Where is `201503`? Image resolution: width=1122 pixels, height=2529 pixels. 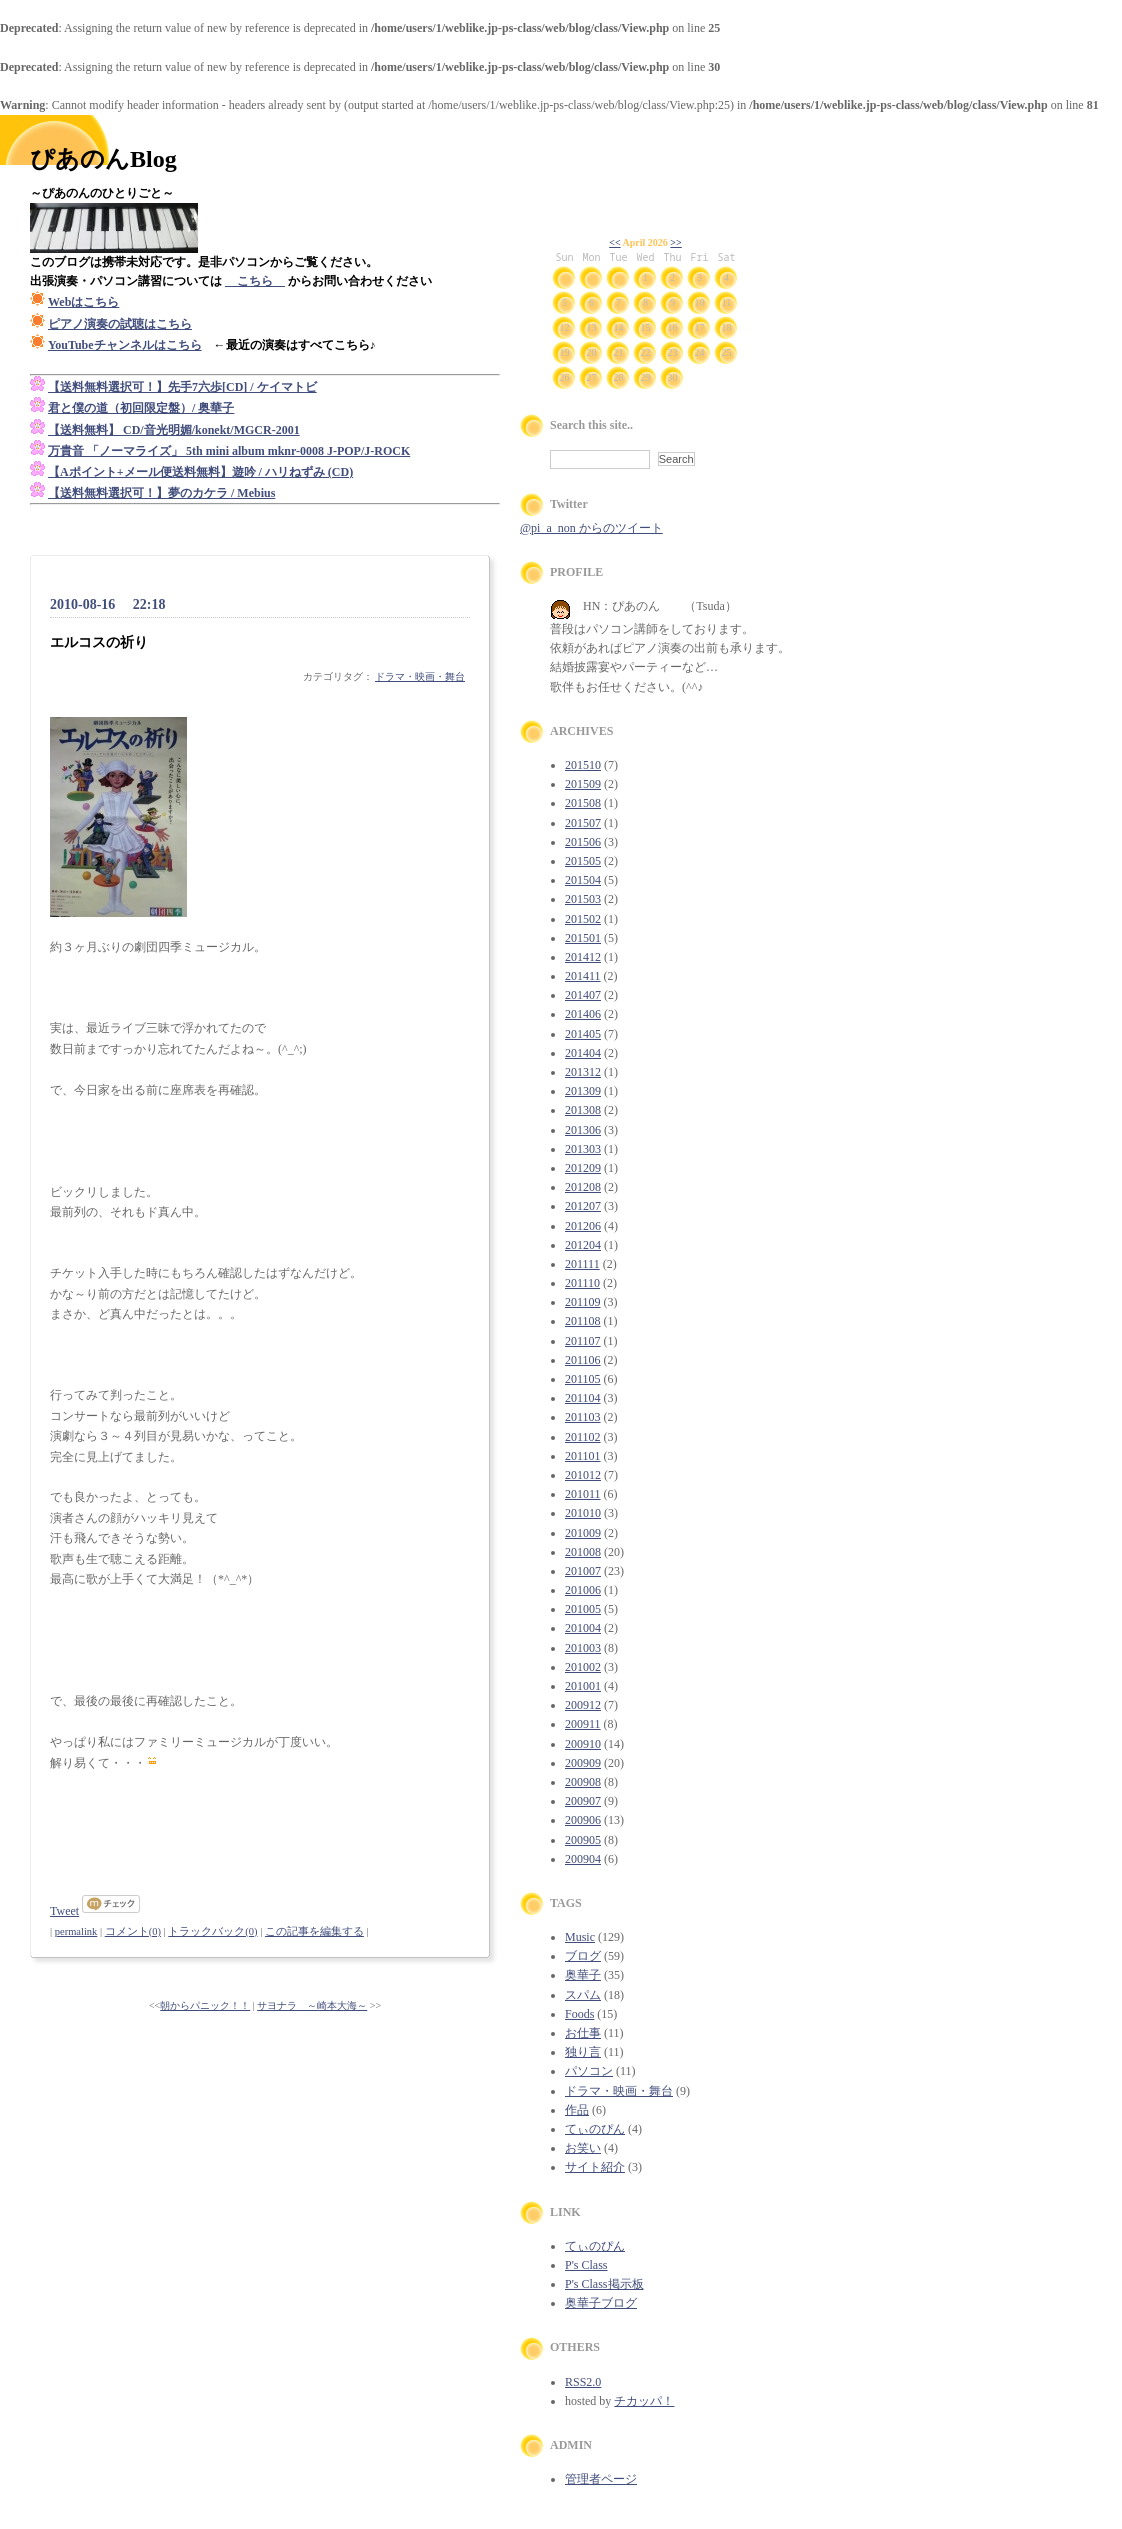 201503 is located at coordinates (583, 899).